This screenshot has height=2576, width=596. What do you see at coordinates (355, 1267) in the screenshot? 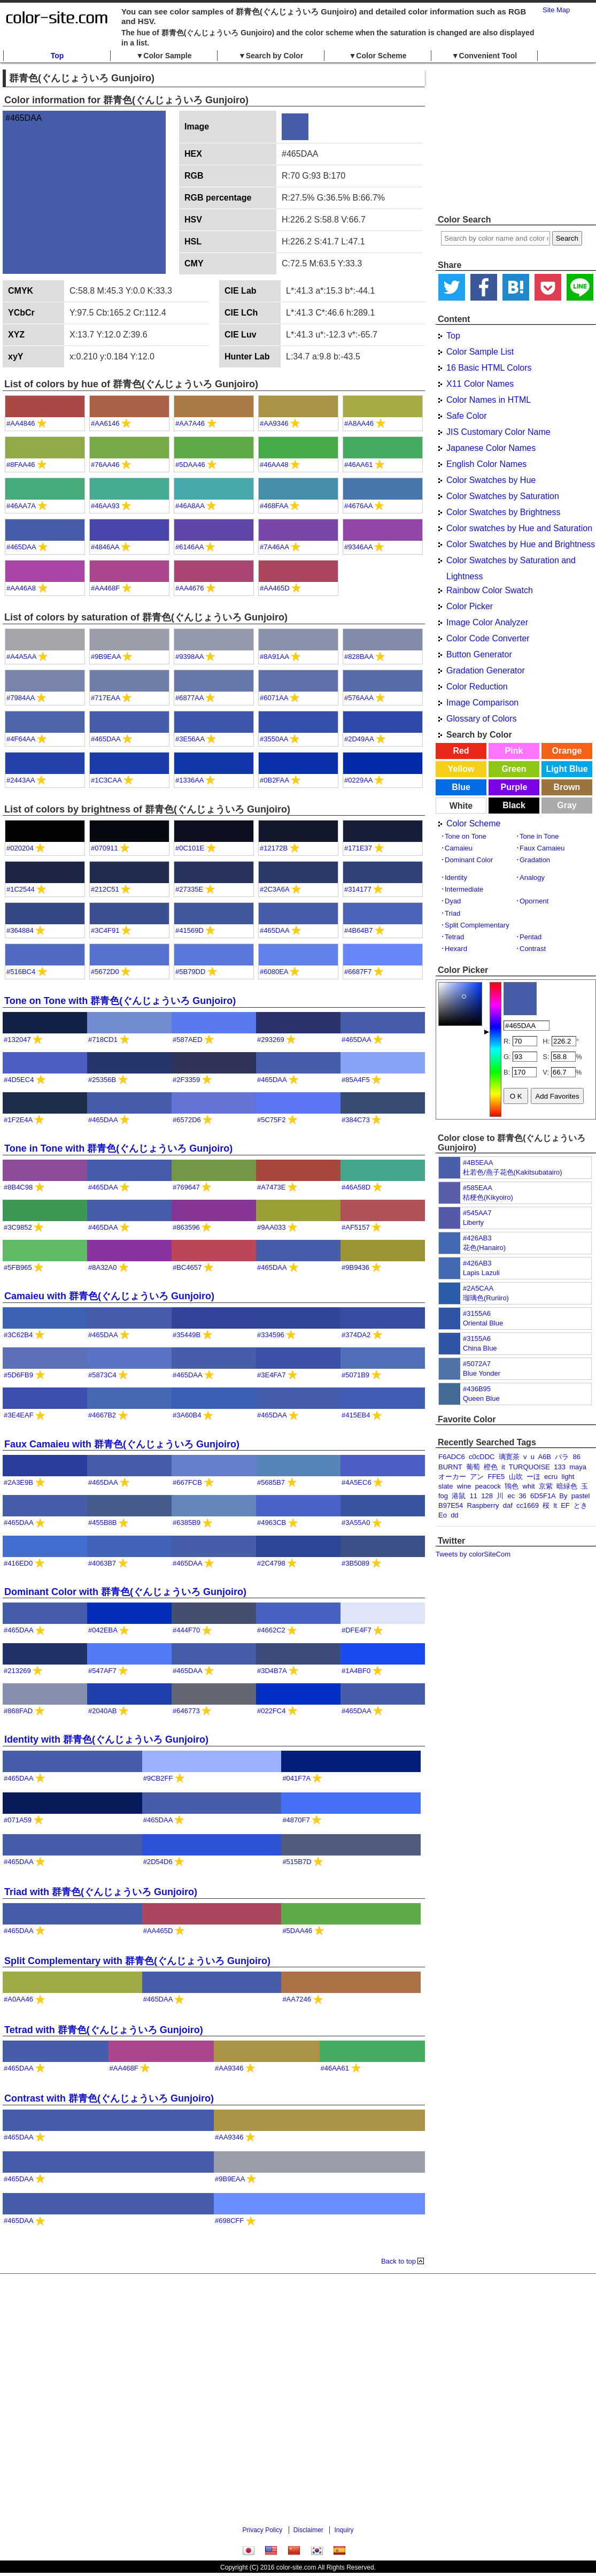
I see `#9B9436` at bounding box center [355, 1267].